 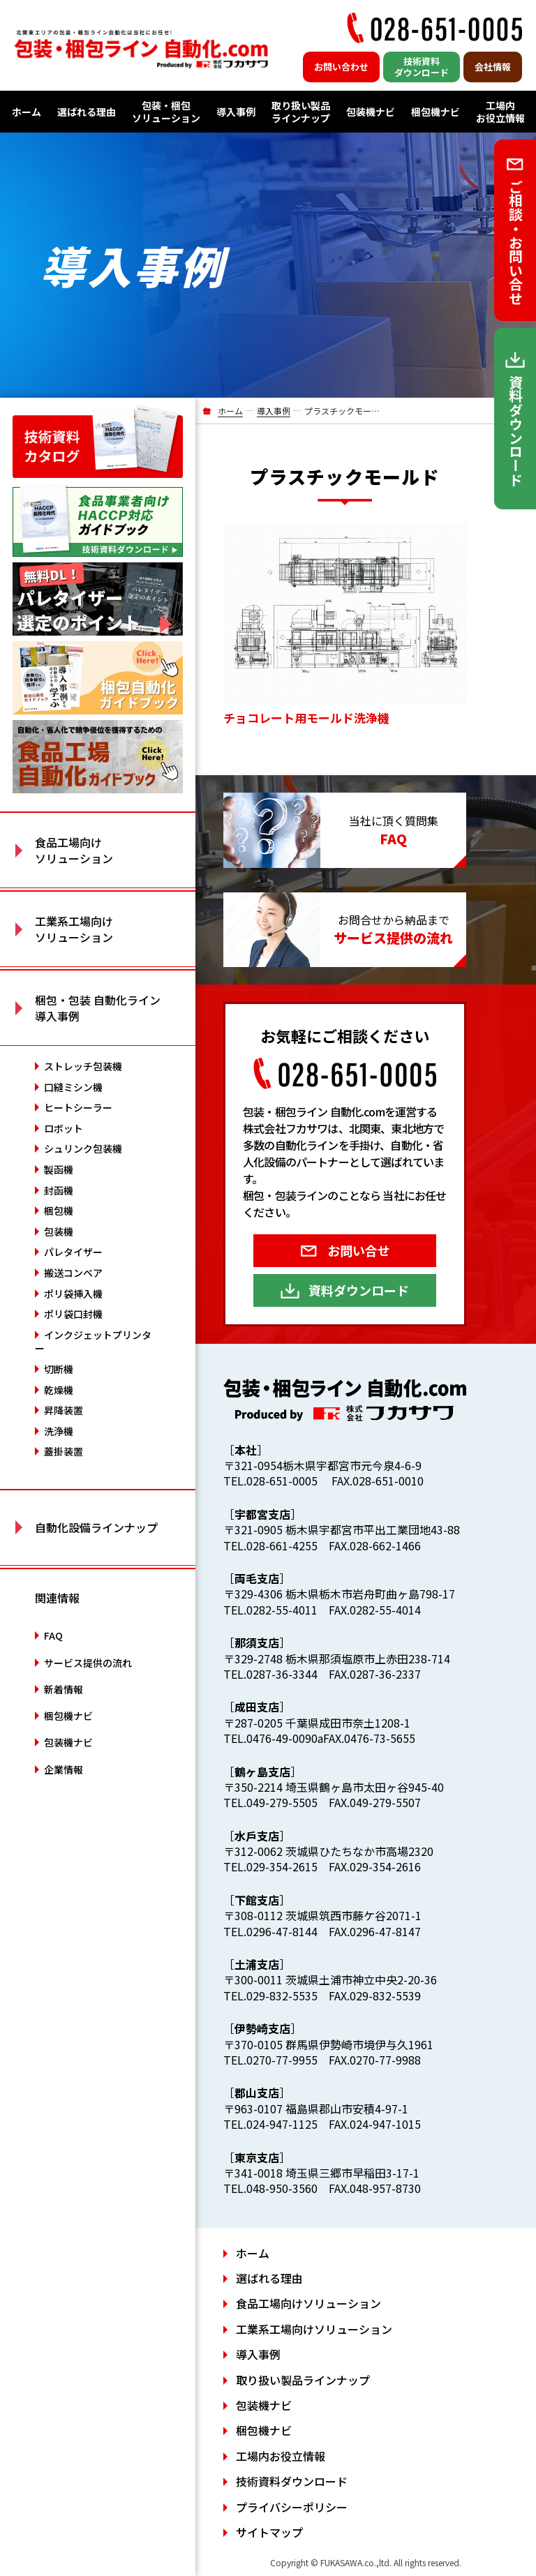 What do you see at coordinates (500, 111) in the screenshot?
I see `工場内お役立情報` at bounding box center [500, 111].